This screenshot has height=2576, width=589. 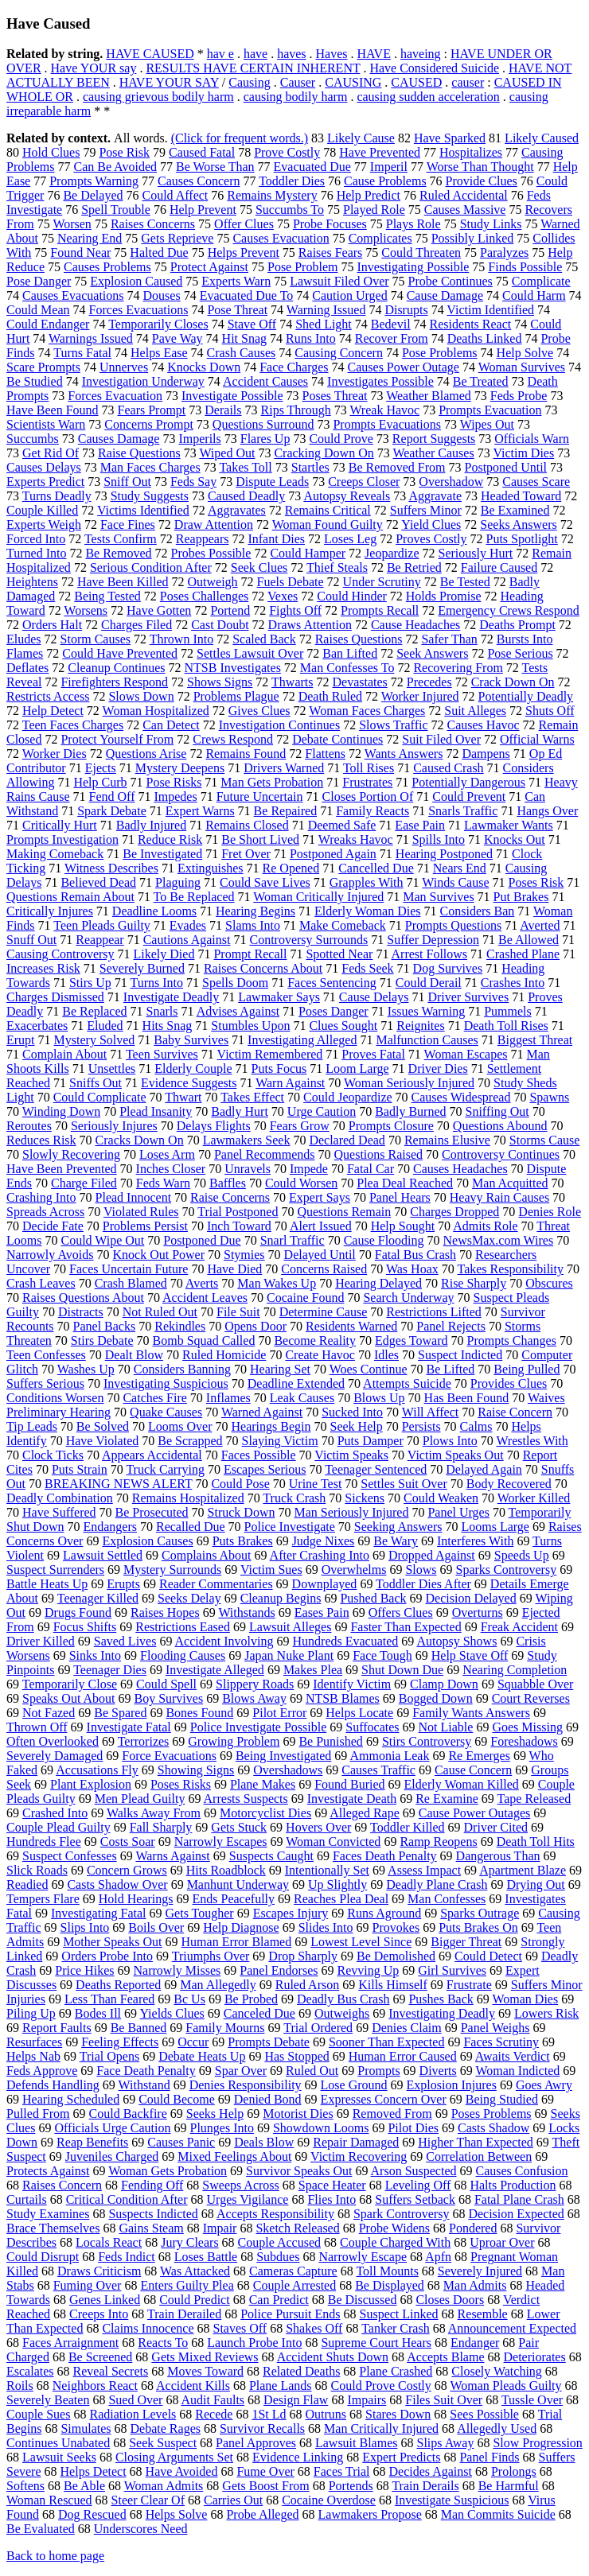 What do you see at coordinates (385, 181) in the screenshot?
I see `Cause Problems` at bounding box center [385, 181].